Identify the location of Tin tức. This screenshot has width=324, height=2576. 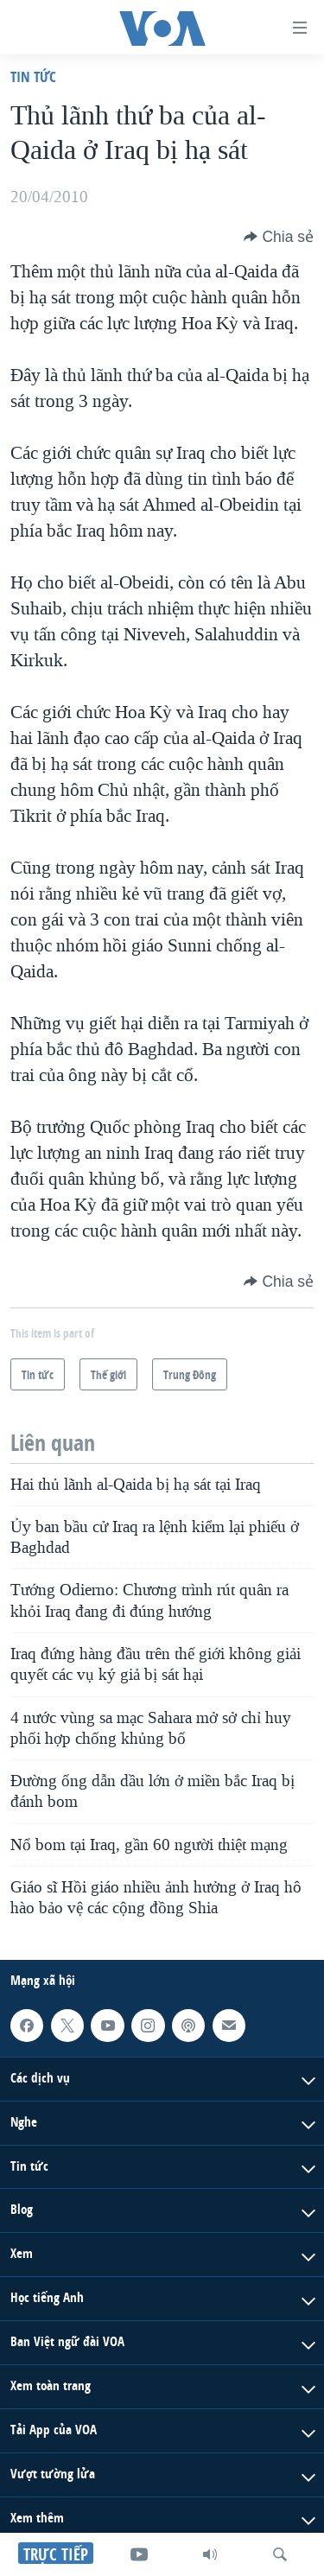
(33, 76).